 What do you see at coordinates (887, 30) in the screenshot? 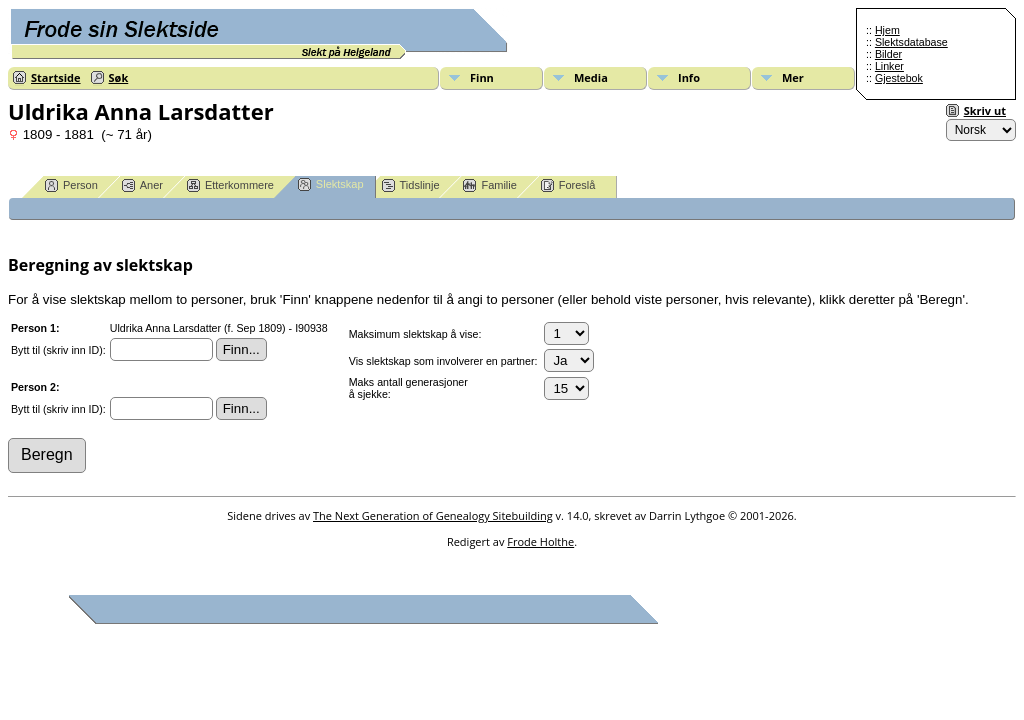
I see `Hjem` at bounding box center [887, 30].